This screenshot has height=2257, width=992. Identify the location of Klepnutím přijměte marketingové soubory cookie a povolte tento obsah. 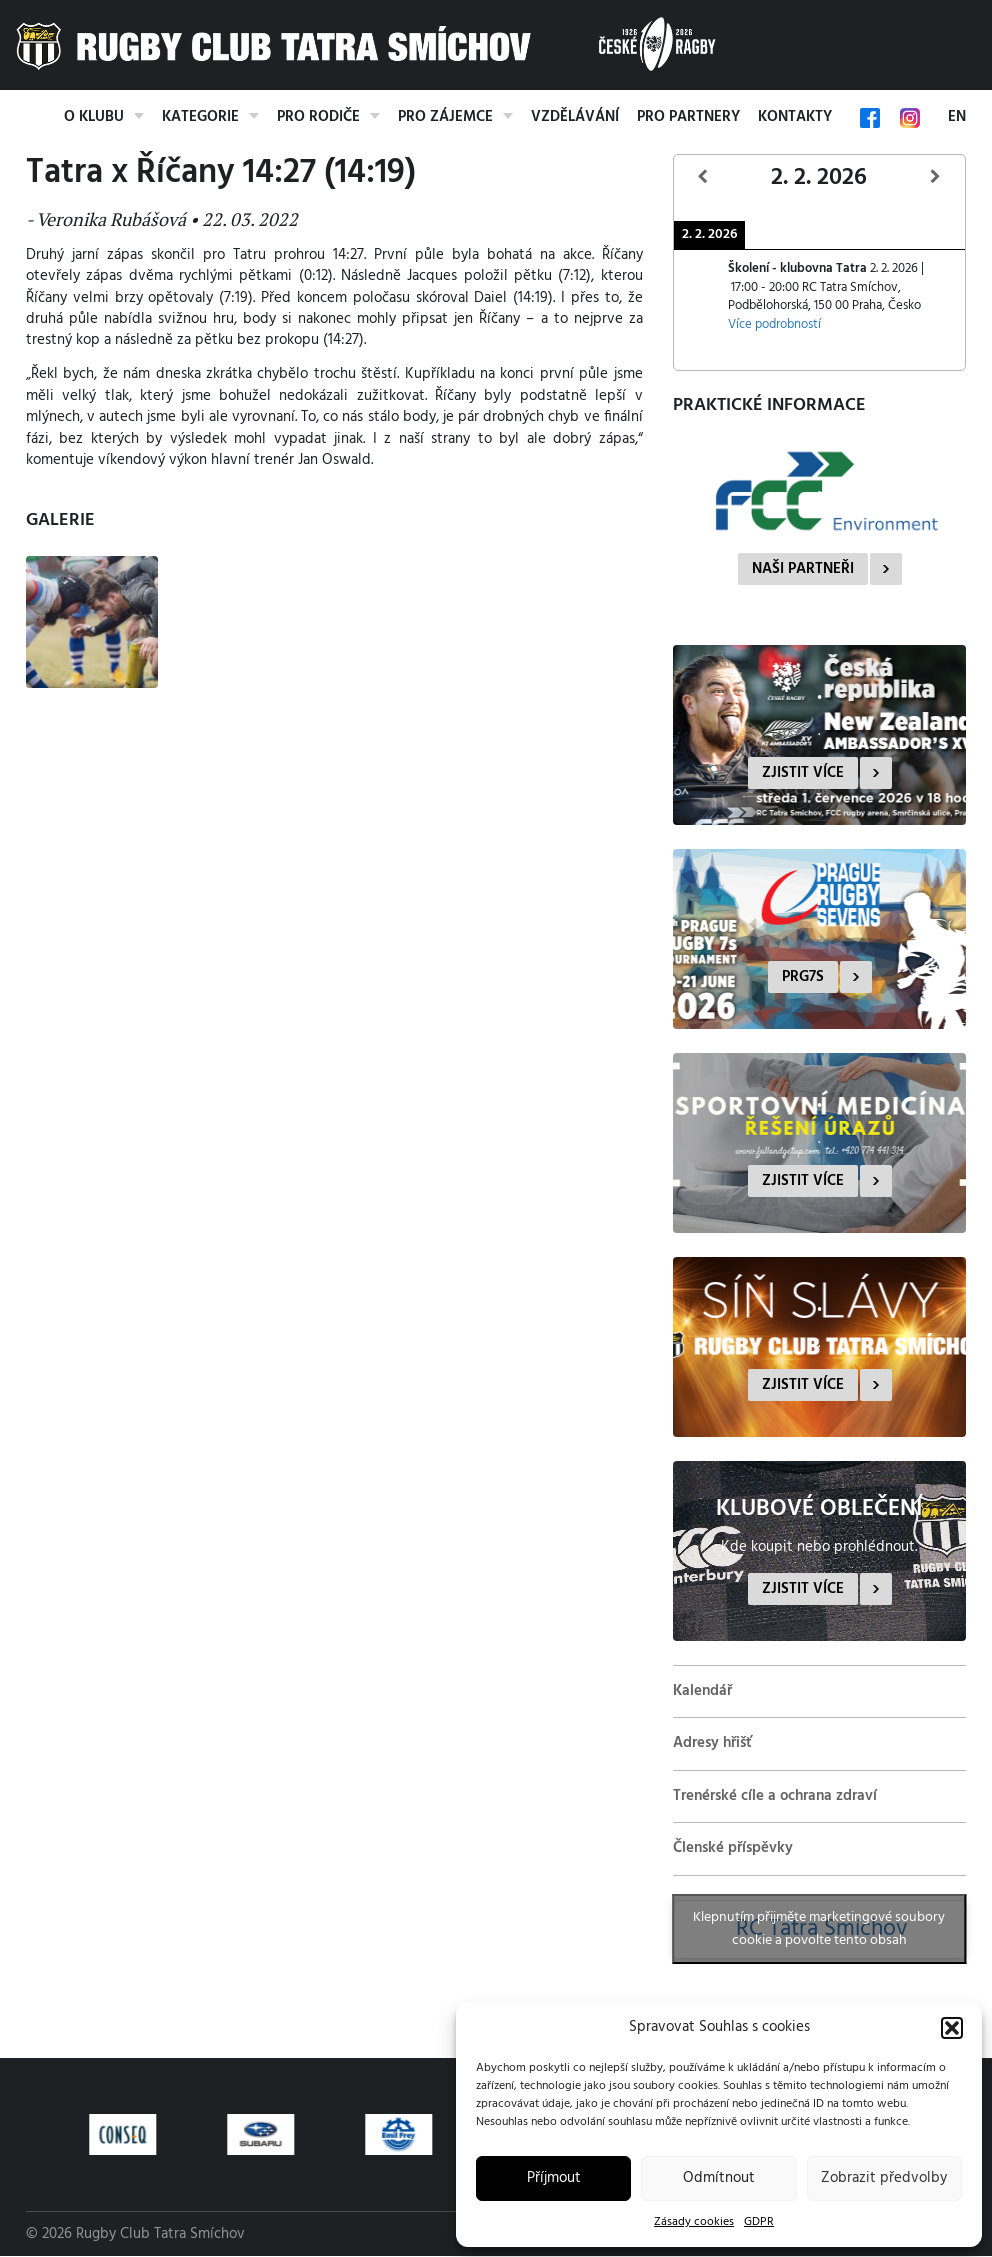
(819, 1929).